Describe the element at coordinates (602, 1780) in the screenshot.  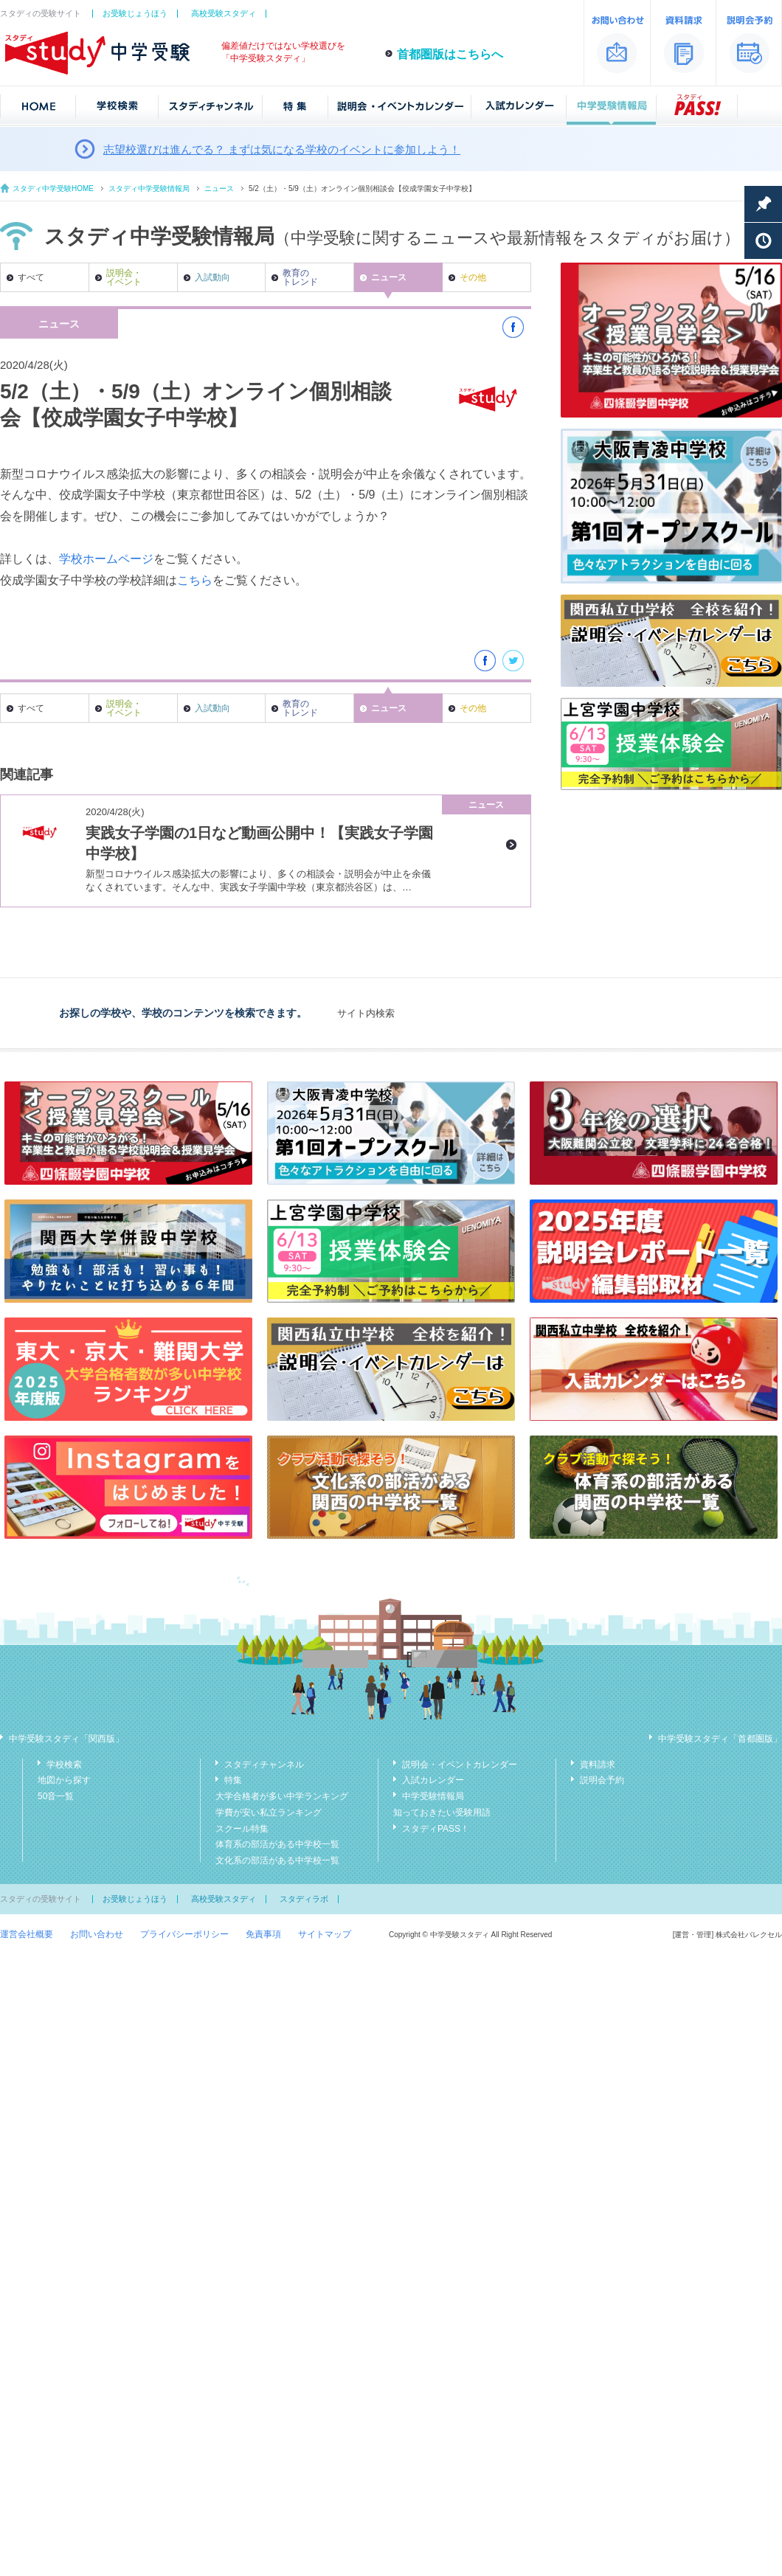
I see `説明会予約` at that location.